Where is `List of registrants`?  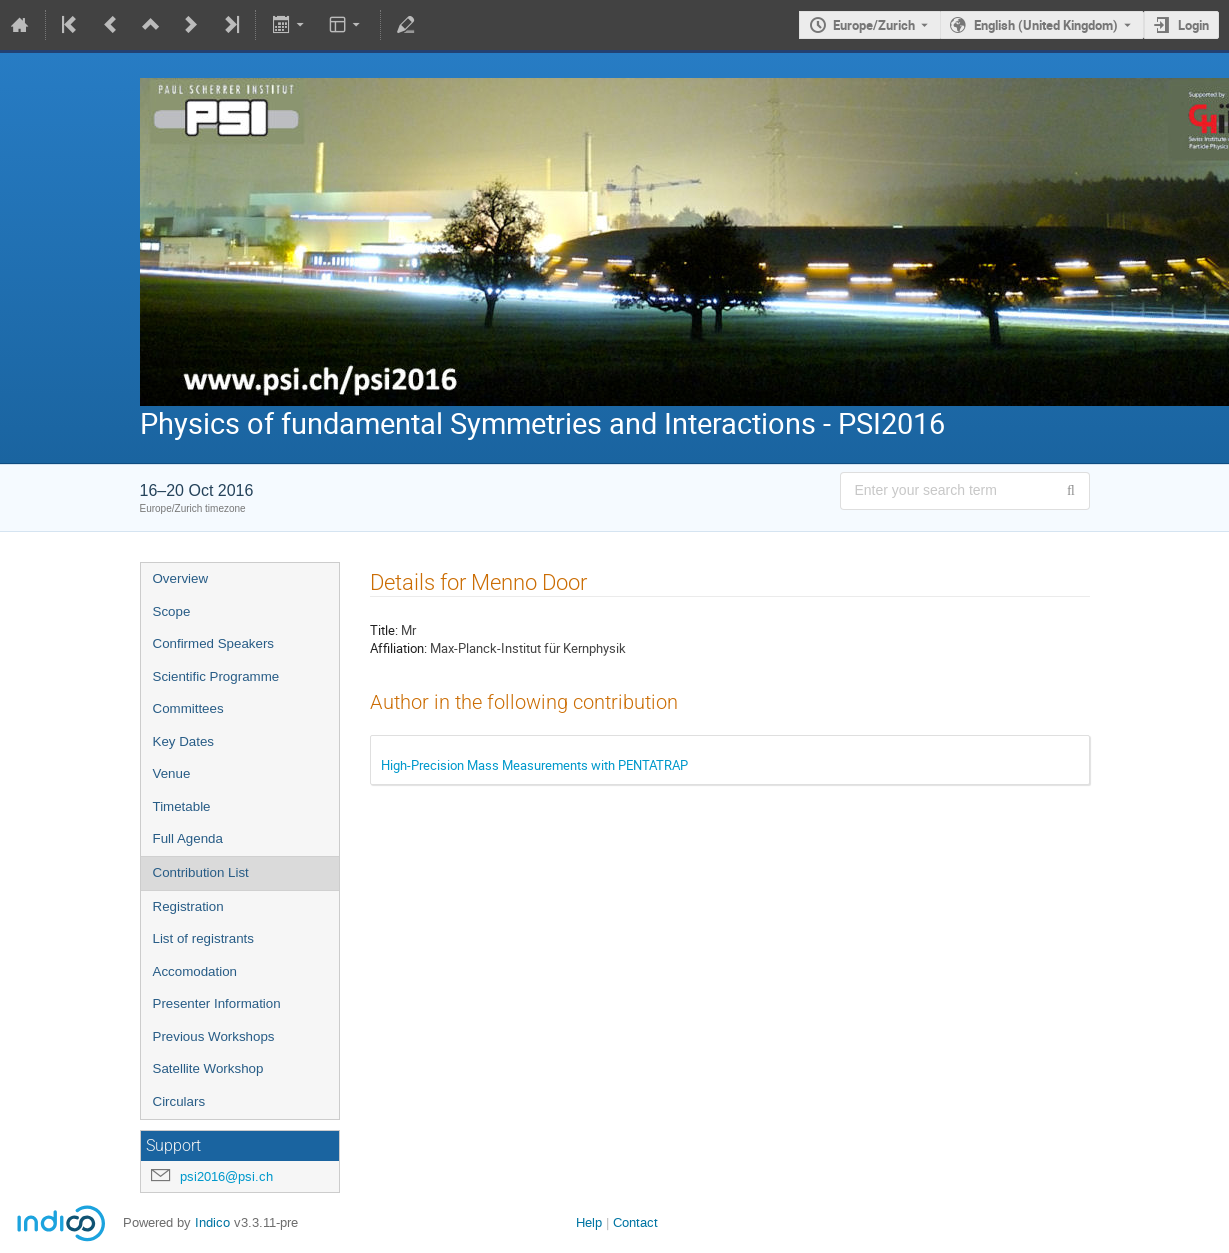
List of registrants is located at coordinates (203, 938).